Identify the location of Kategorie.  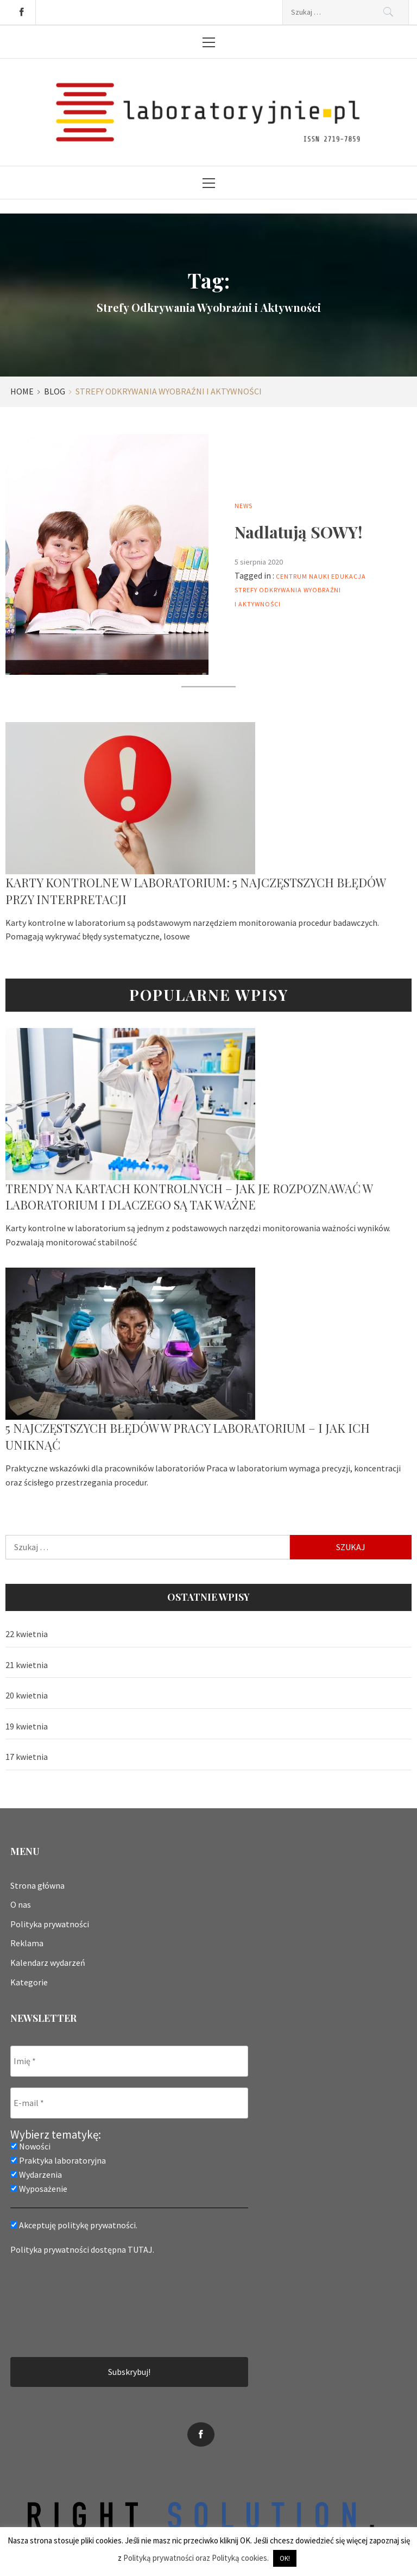
(29, 1982).